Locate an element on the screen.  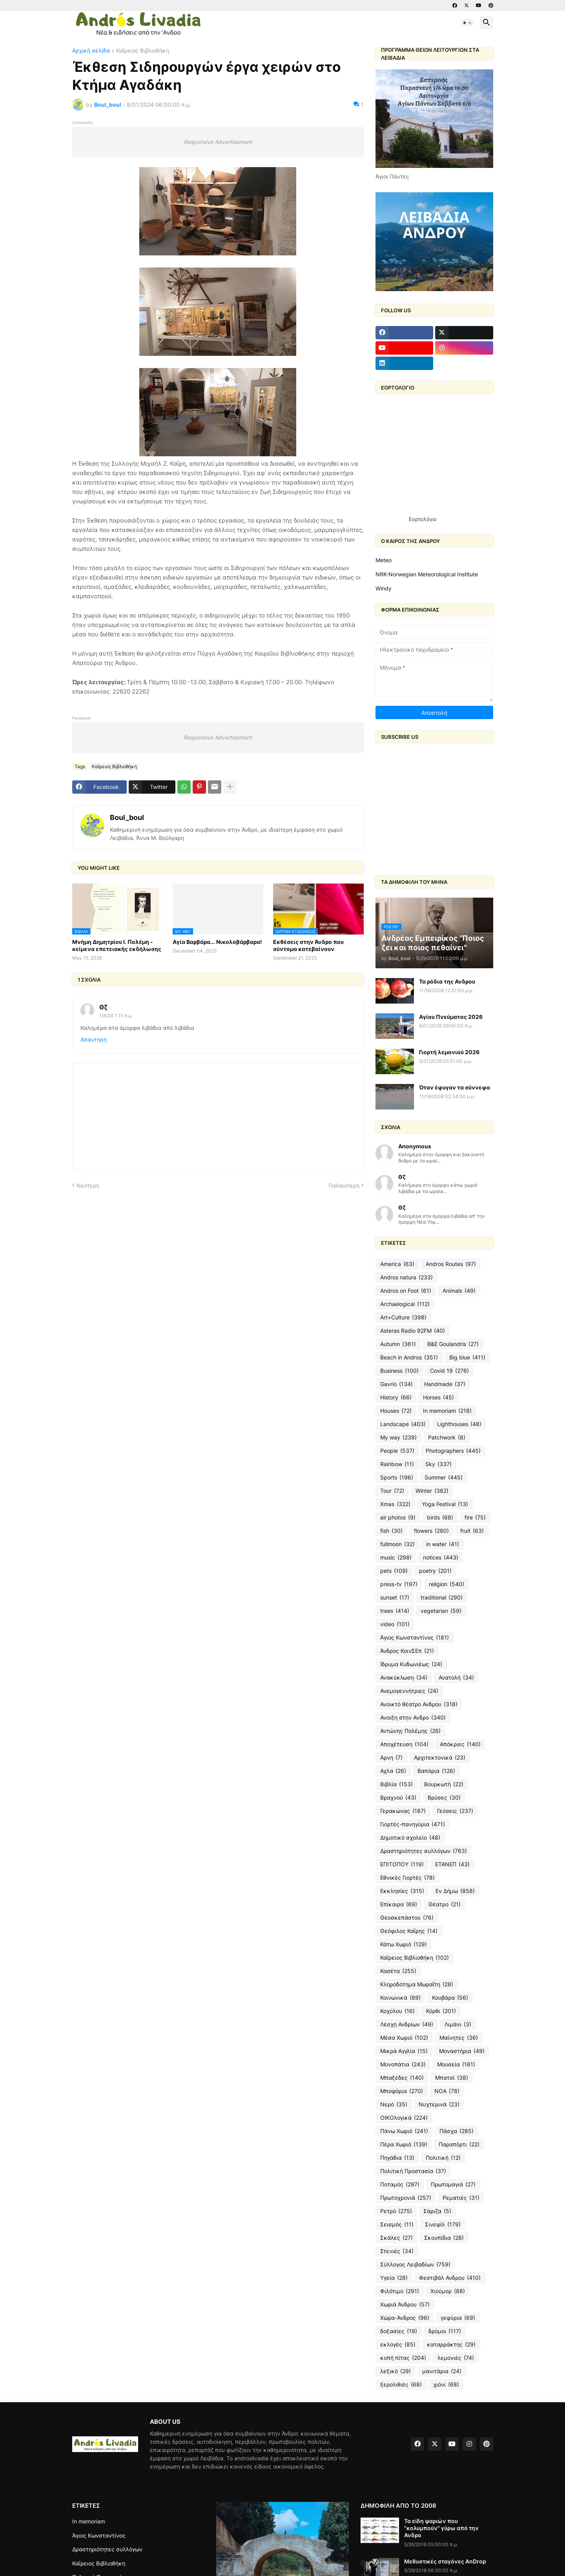
traditional is located at coordinates (442, 1597).